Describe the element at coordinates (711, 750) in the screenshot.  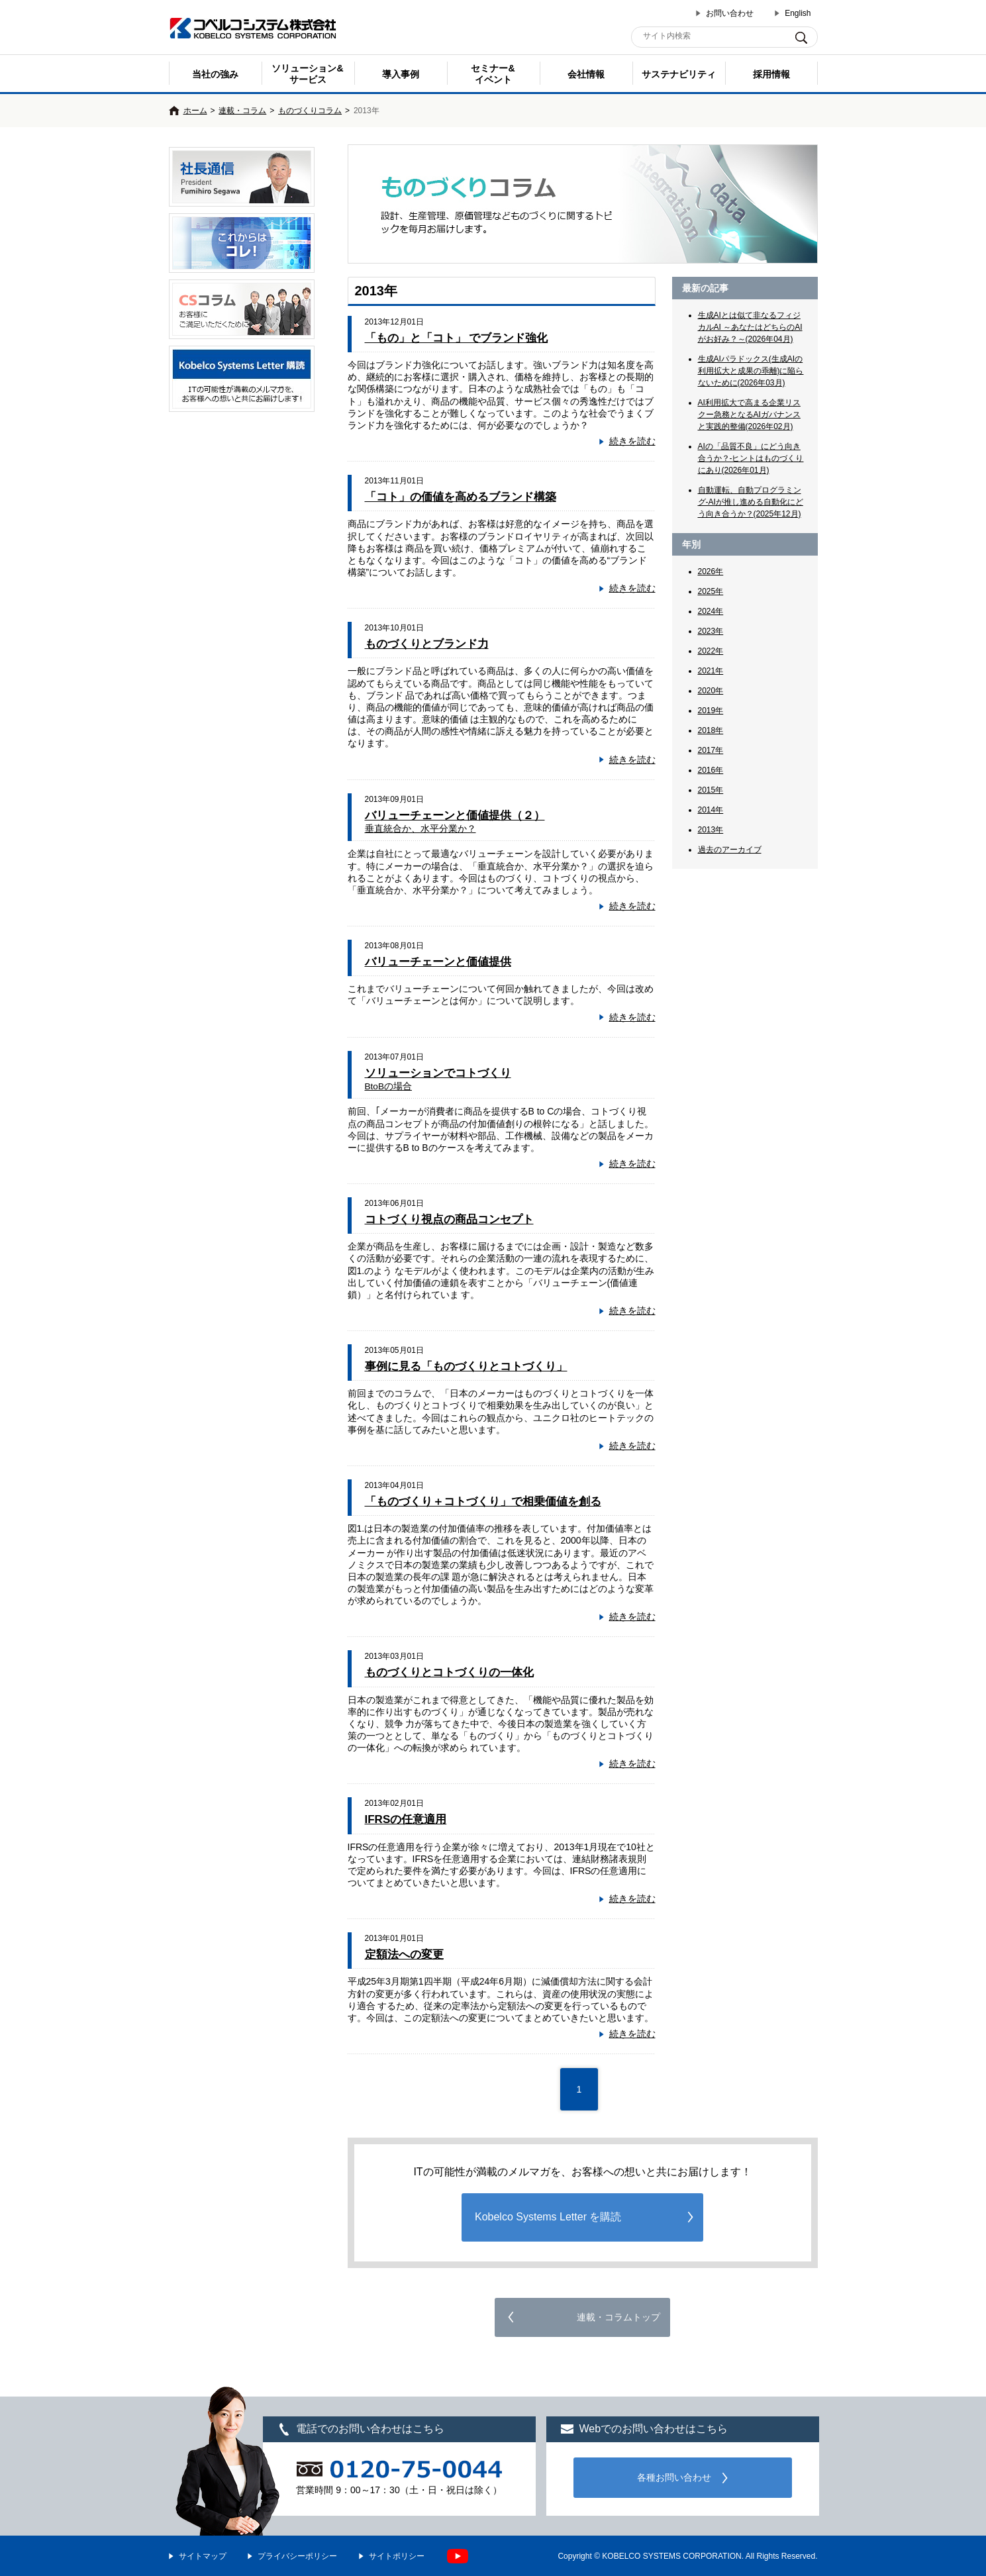
I see `2017年` at that location.